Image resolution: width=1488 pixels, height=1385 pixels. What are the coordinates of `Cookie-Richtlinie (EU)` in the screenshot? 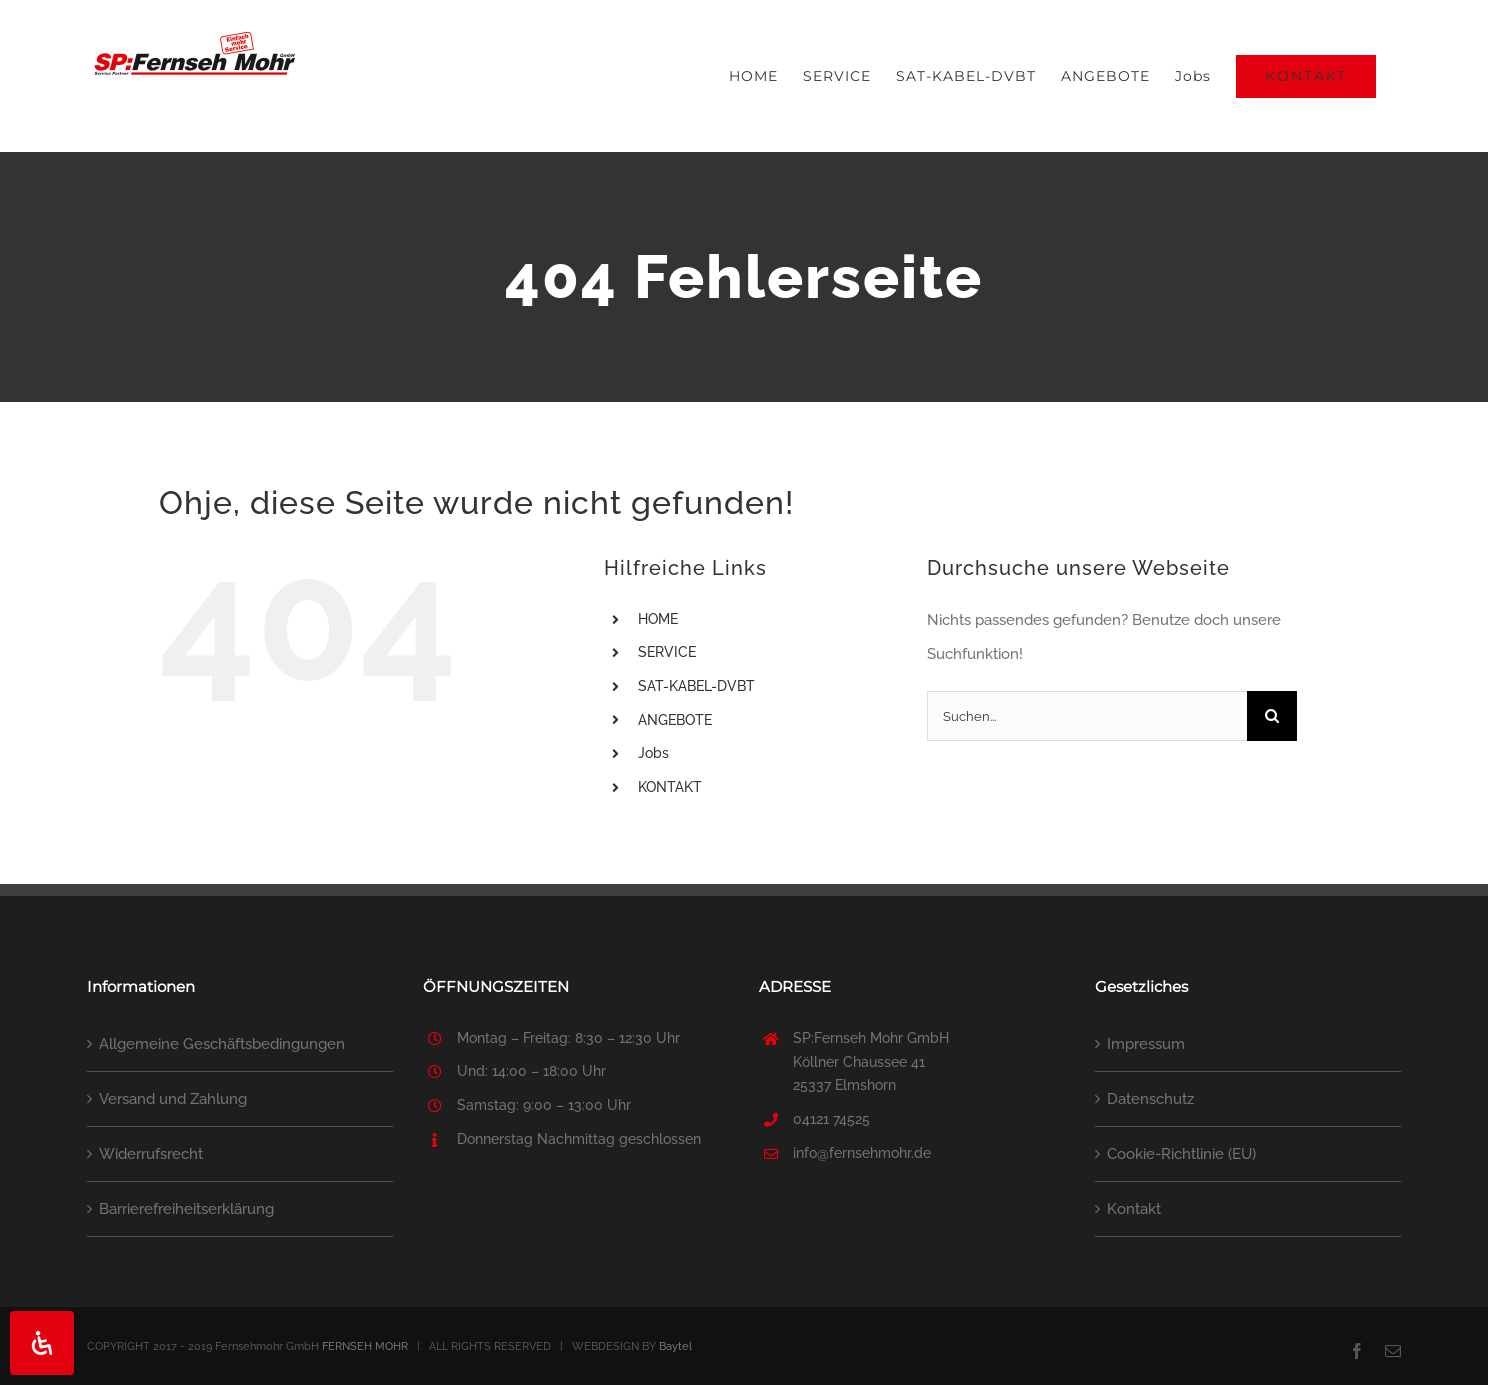 It's located at (1181, 1154).